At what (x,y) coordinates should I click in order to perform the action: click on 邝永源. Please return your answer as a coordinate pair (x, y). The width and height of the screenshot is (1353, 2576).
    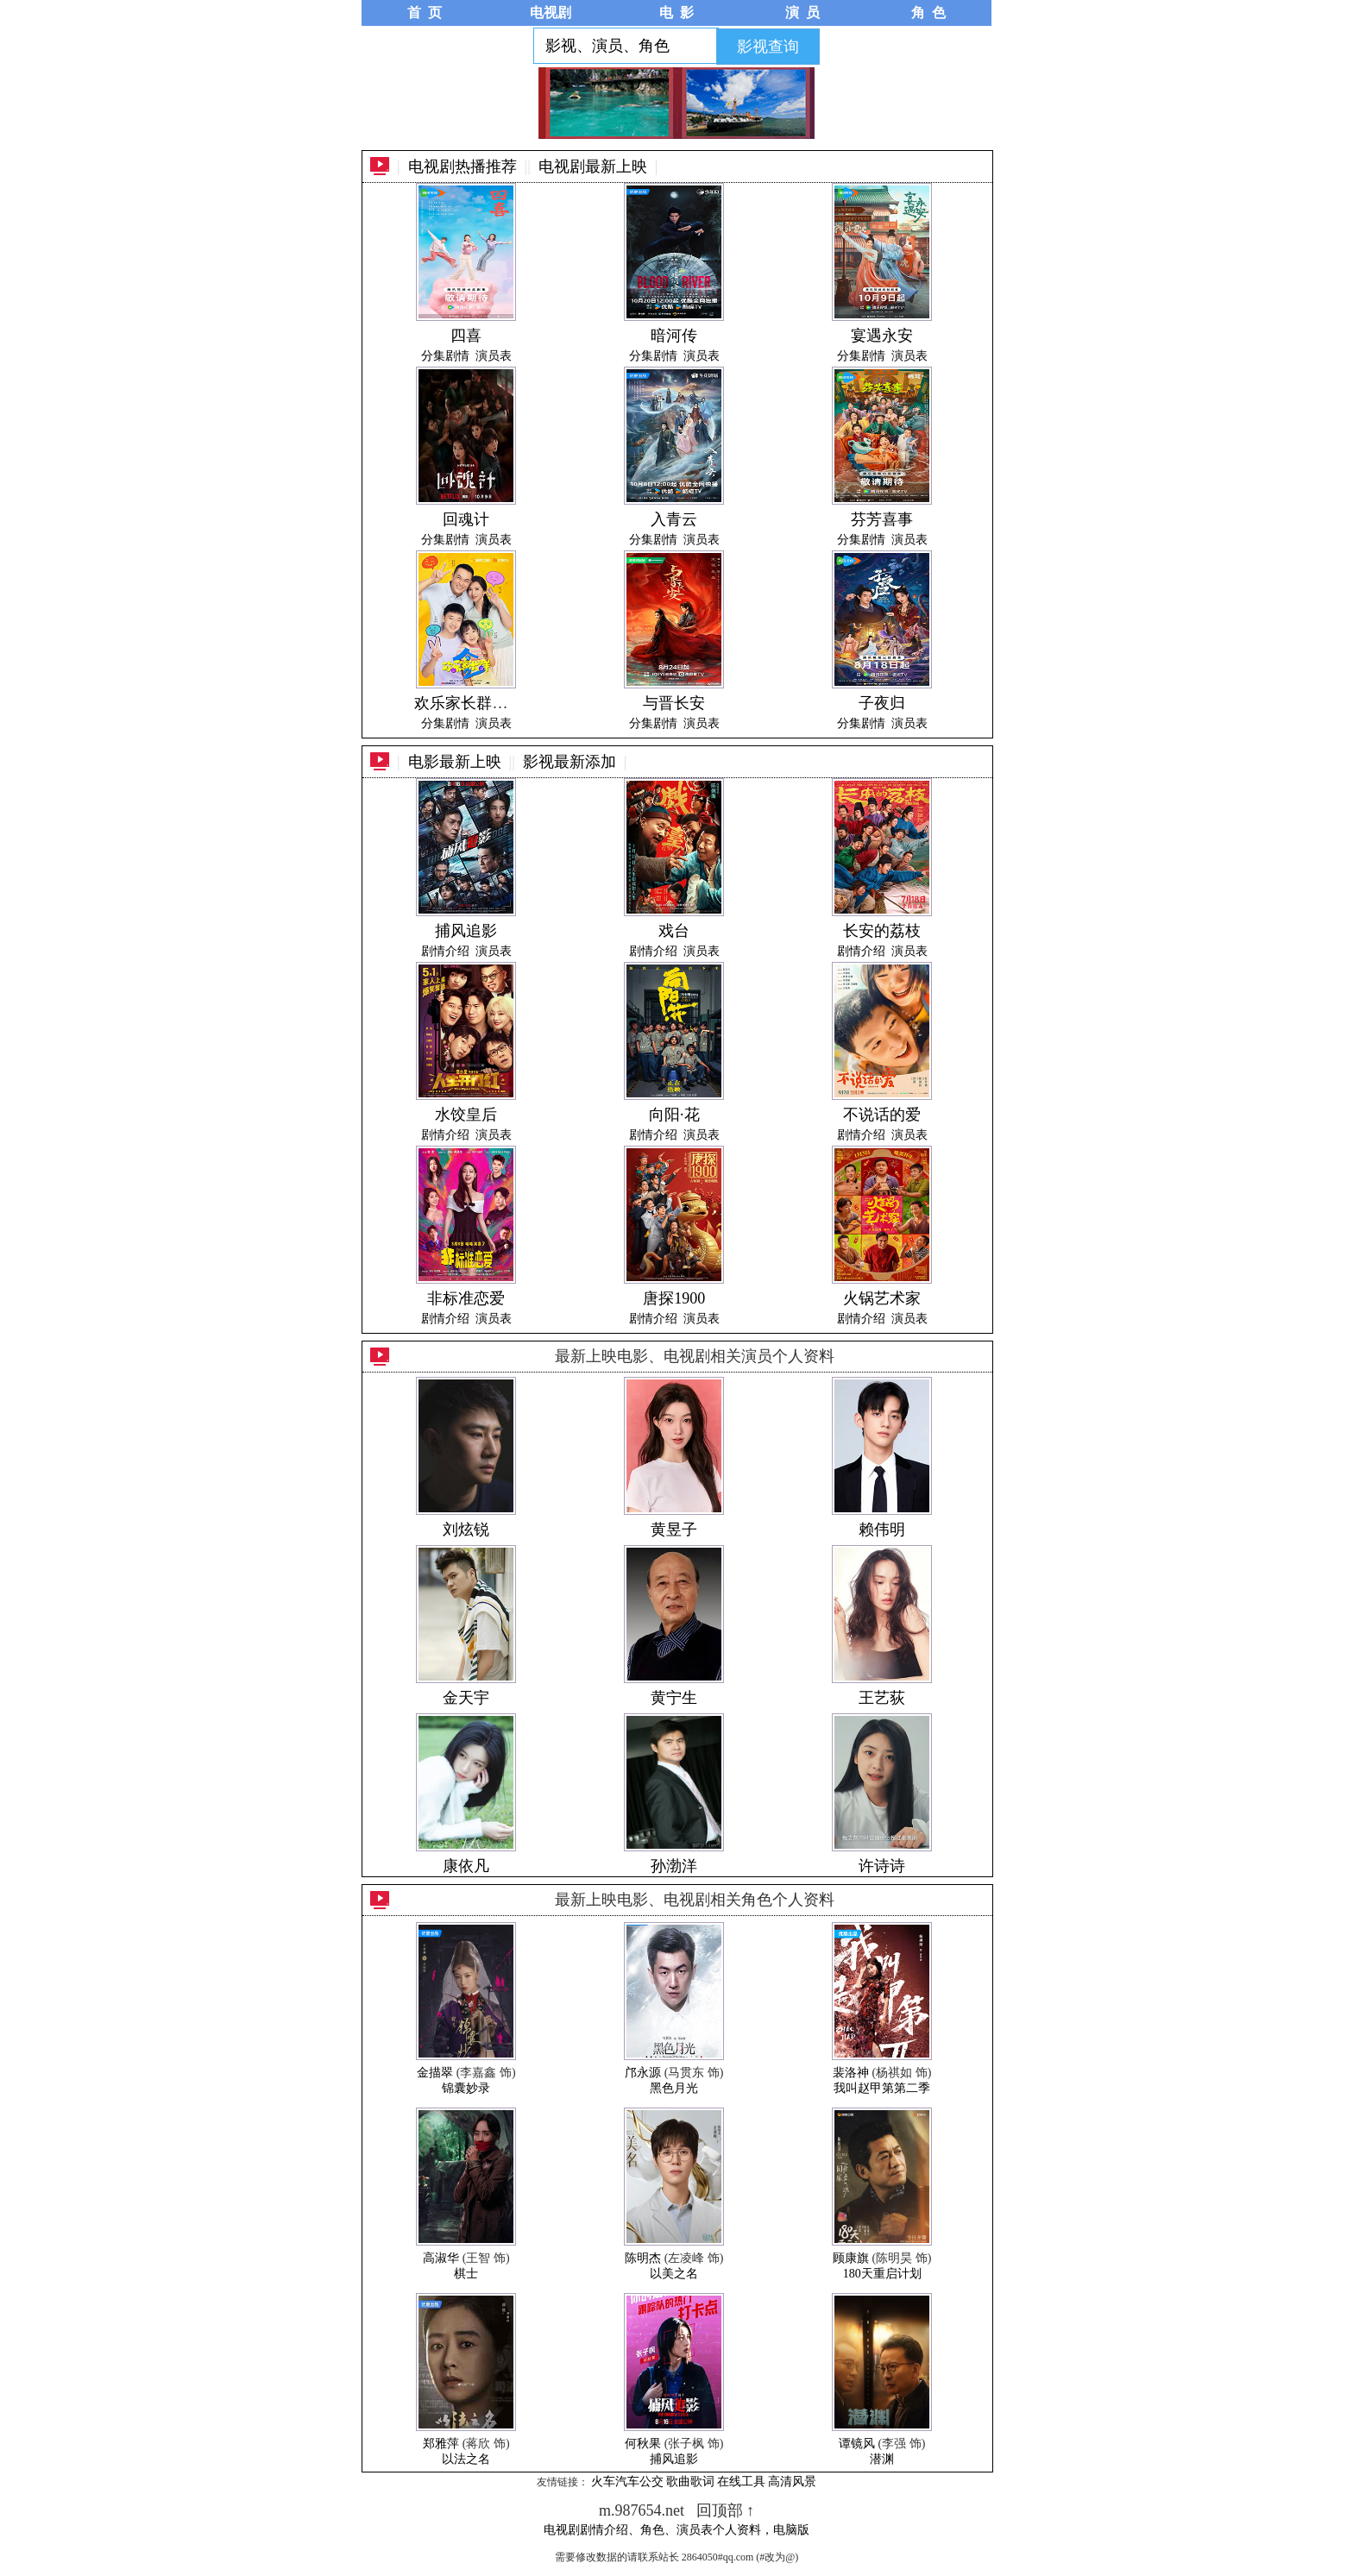
    Looking at the image, I should click on (643, 2072).